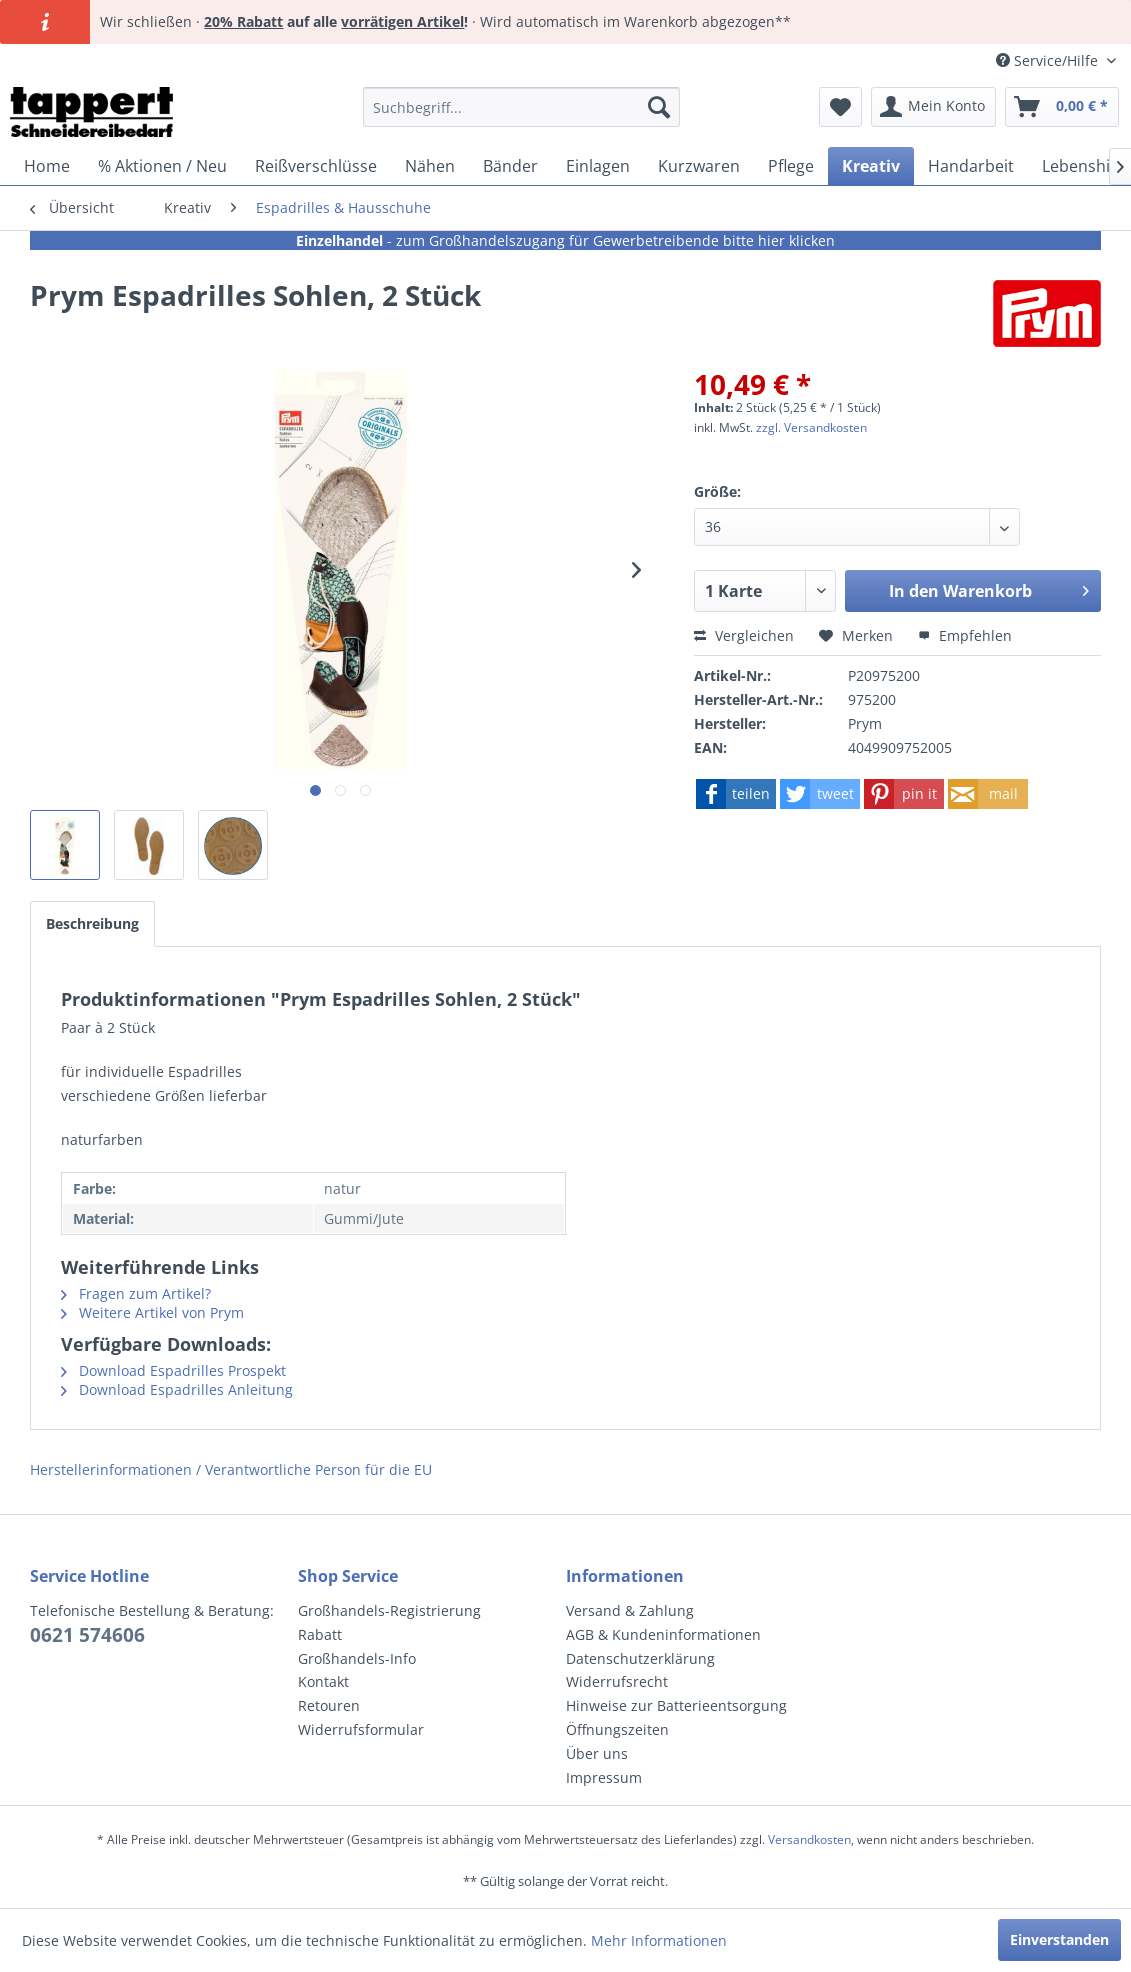 This screenshot has width=1131, height=1972. Describe the element at coordinates (676, 1705) in the screenshot. I see `Hinweise zur Batterieentsorgung` at that location.